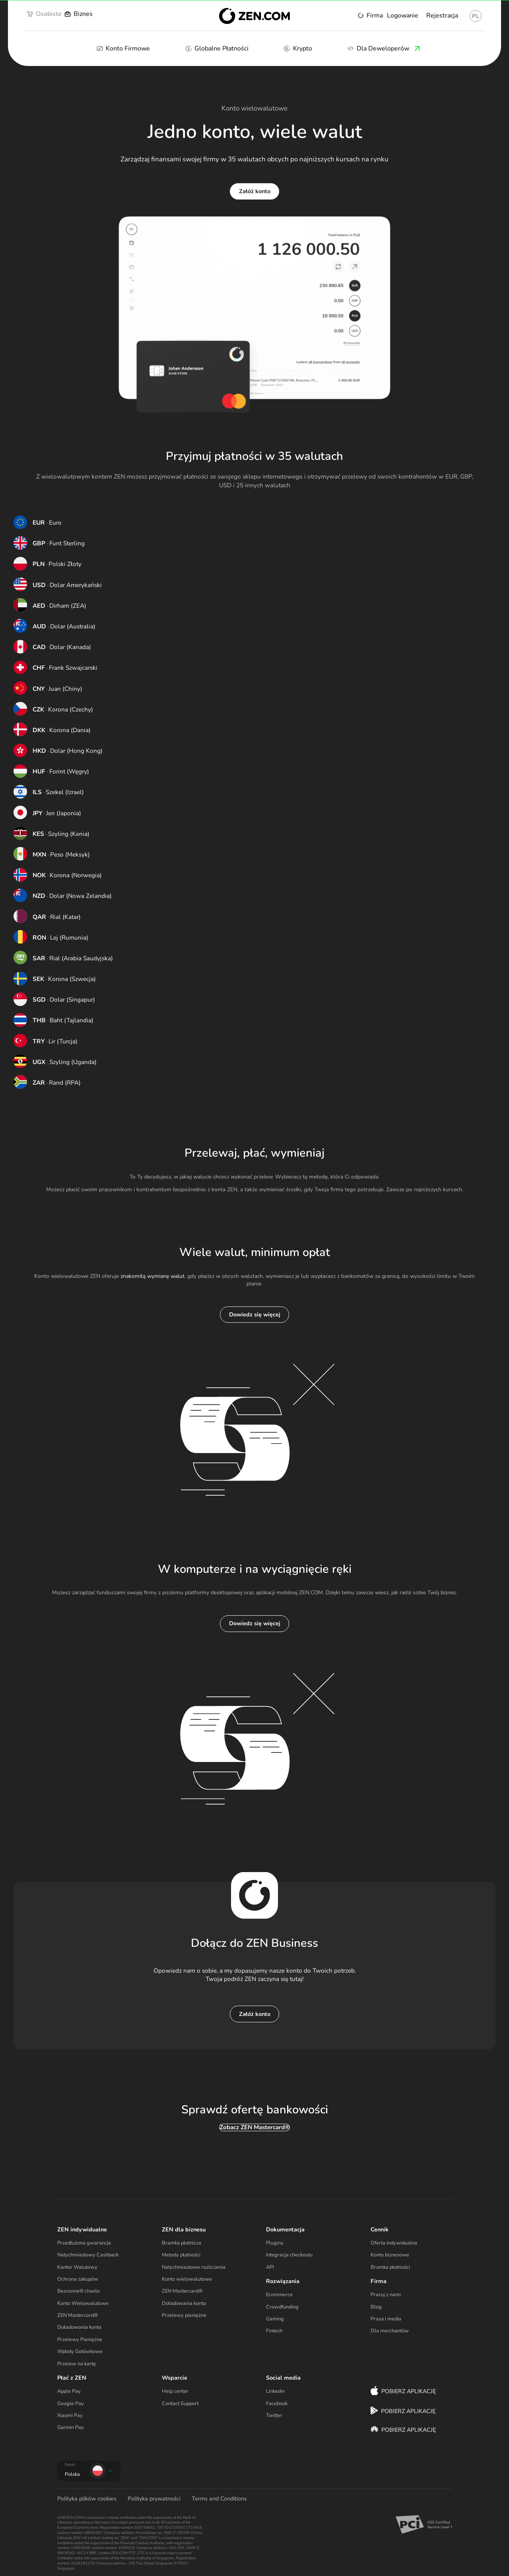 The height and width of the screenshot is (2576, 509). What do you see at coordinates (152, 1276) in the screenshot?
I see `znakomitą wymianę walut` at bounding box center [152, 1276].